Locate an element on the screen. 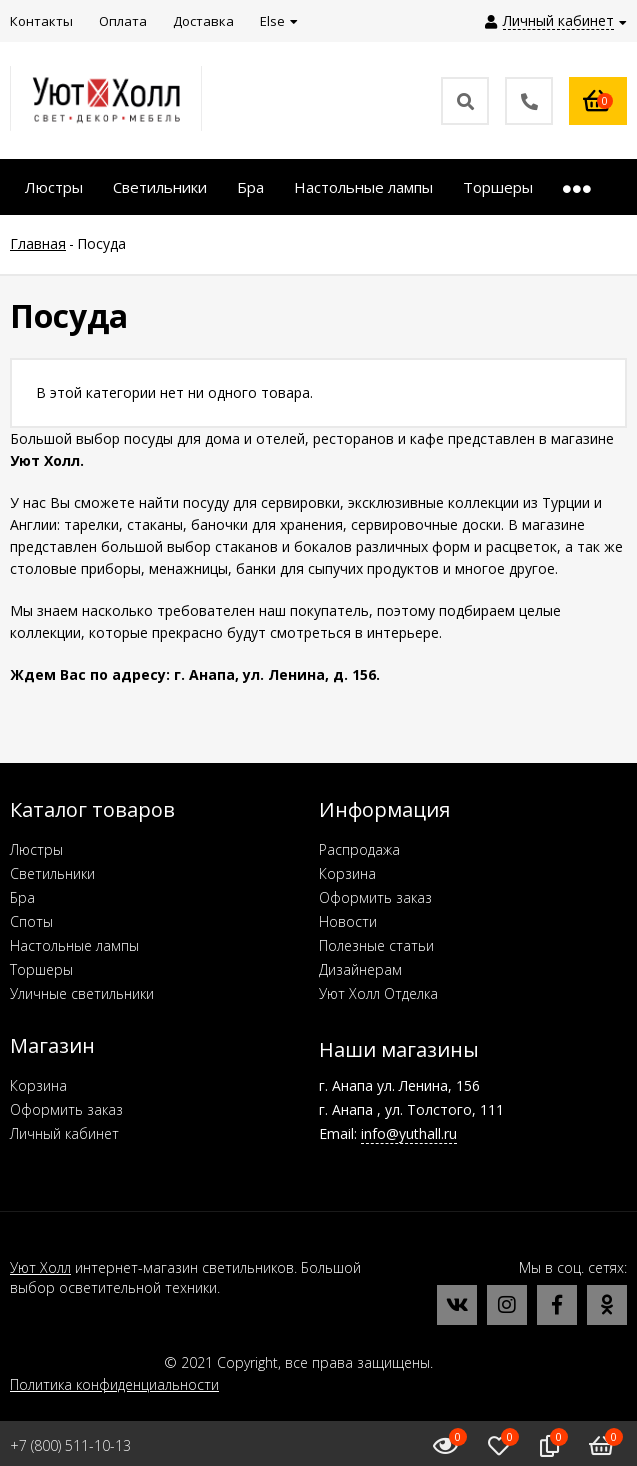 Image resolution: width=637 pixels, height=1466 pixels. Полезные статьи is located at coordinates (376, 945).